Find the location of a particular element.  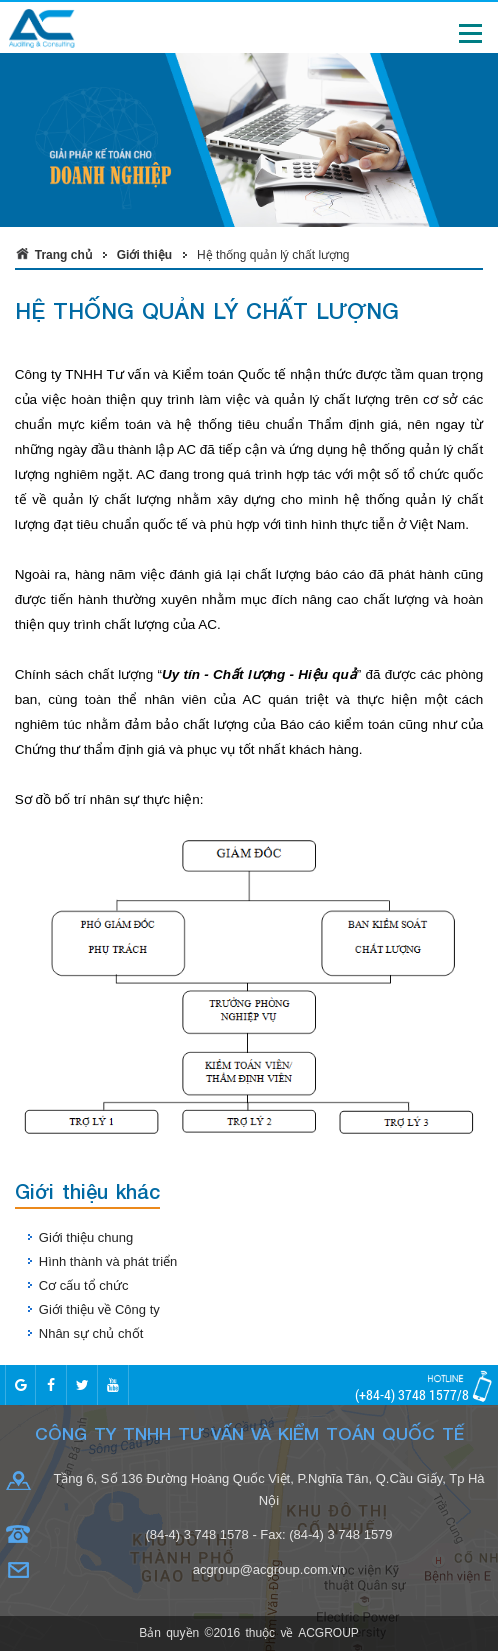

Trang chủ is located at coordinates (63, 255).